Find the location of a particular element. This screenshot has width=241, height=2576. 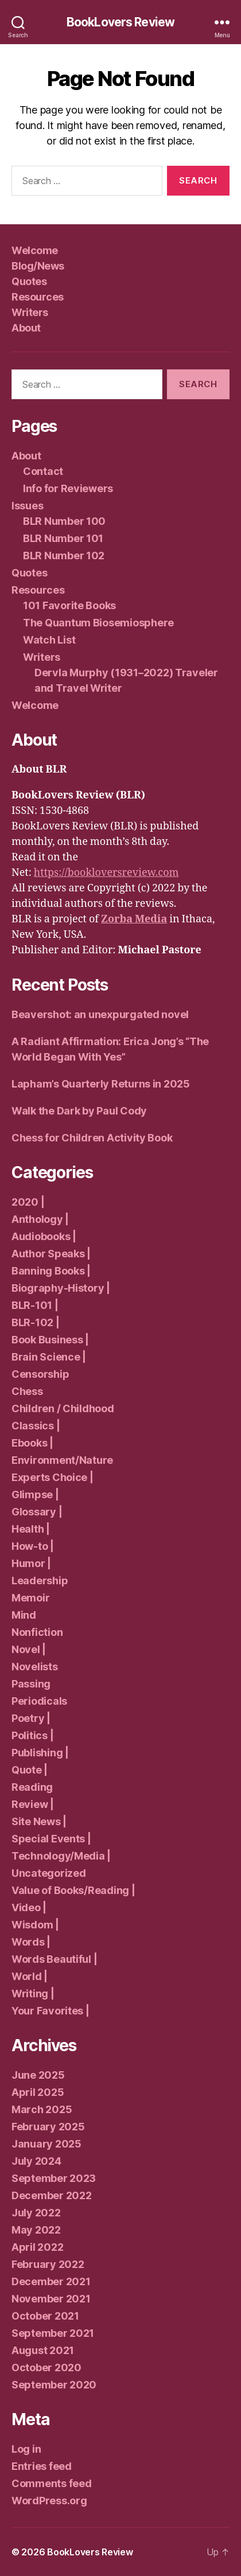

Video | is located at coordinates (28, 1907).